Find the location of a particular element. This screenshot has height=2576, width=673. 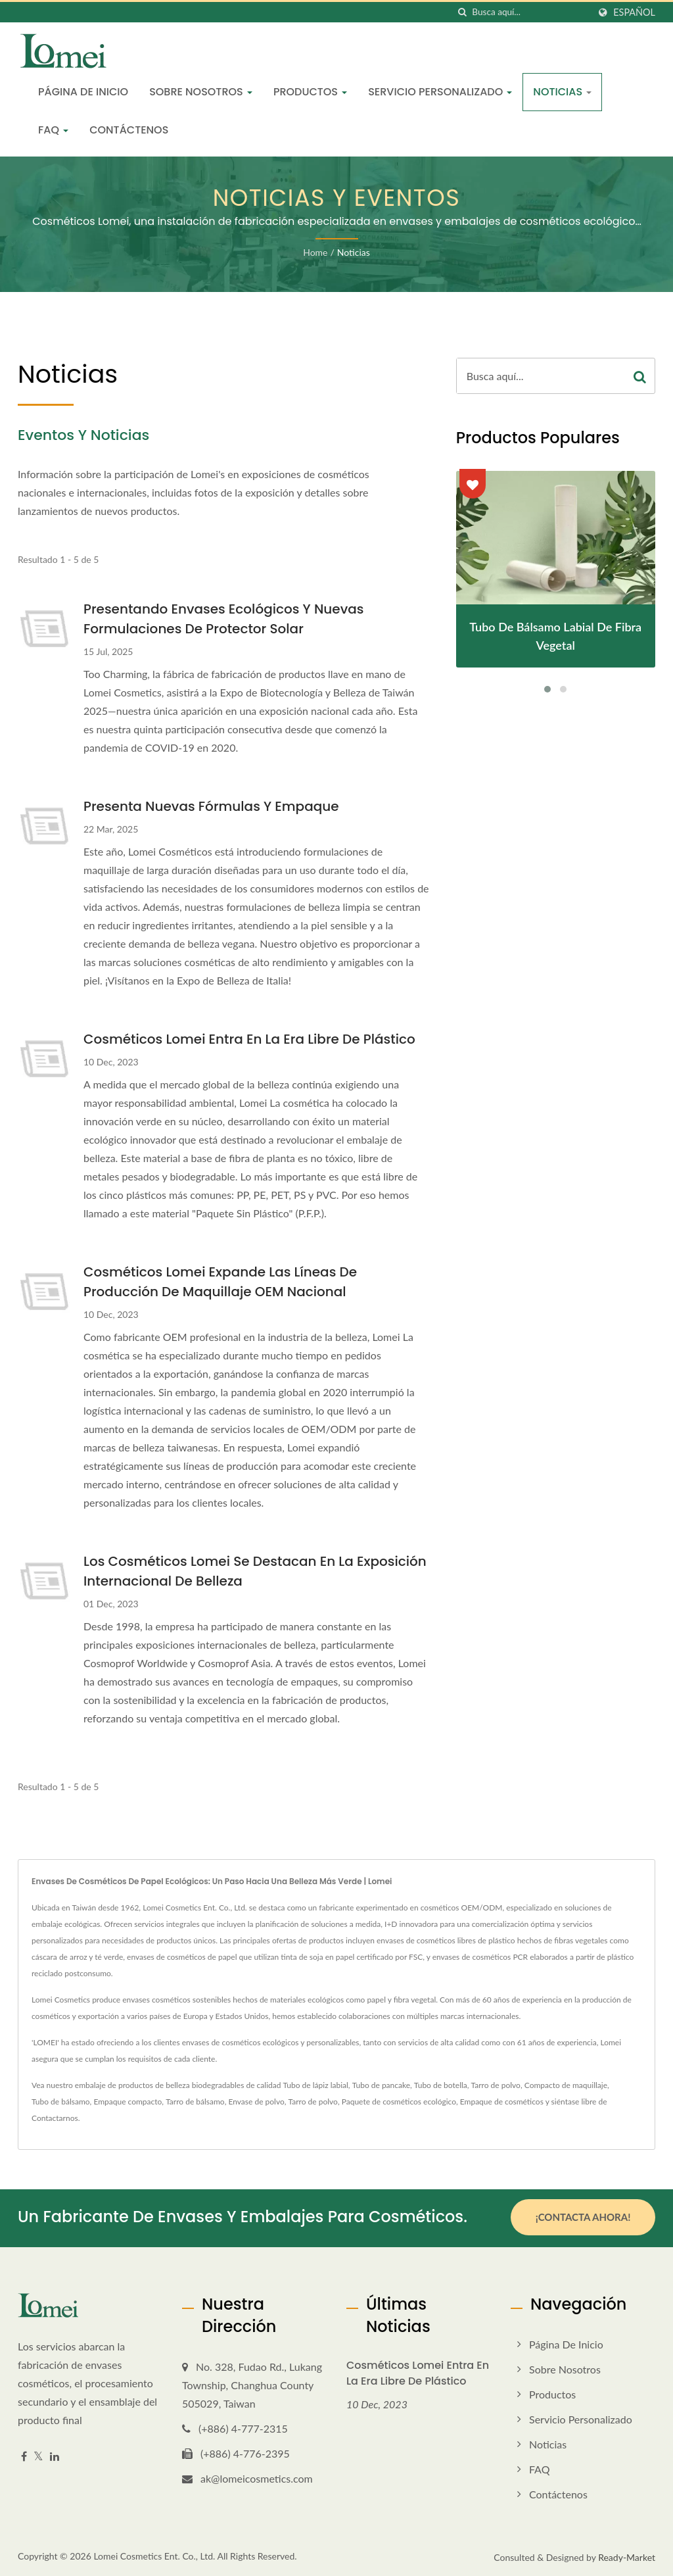

Tubo de lápiz labial is located at coordinates (315, 2085).